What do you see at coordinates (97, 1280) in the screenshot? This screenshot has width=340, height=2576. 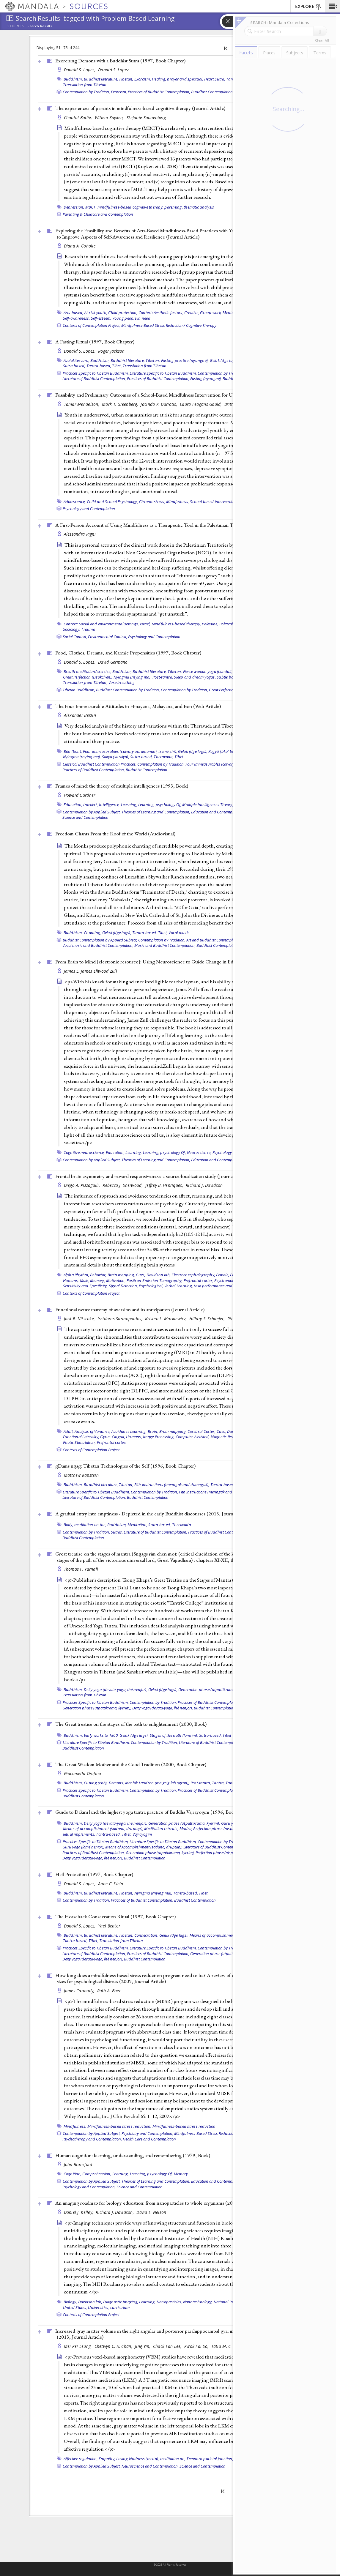 I see `Memory,` at bounding box center [97, 1280].